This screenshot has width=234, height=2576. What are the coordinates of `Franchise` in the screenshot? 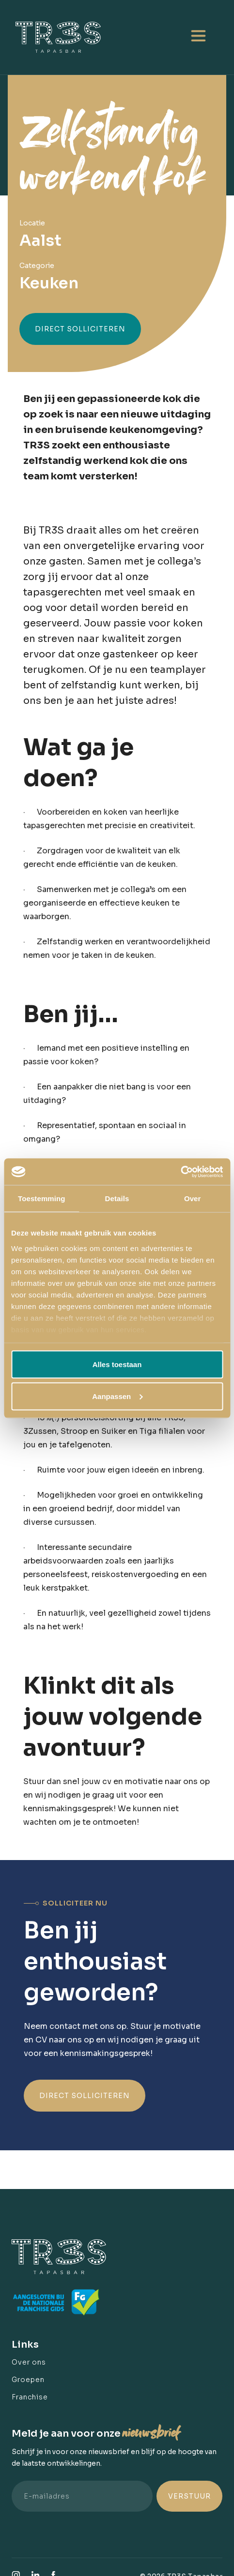 It's located at (30, 2397).